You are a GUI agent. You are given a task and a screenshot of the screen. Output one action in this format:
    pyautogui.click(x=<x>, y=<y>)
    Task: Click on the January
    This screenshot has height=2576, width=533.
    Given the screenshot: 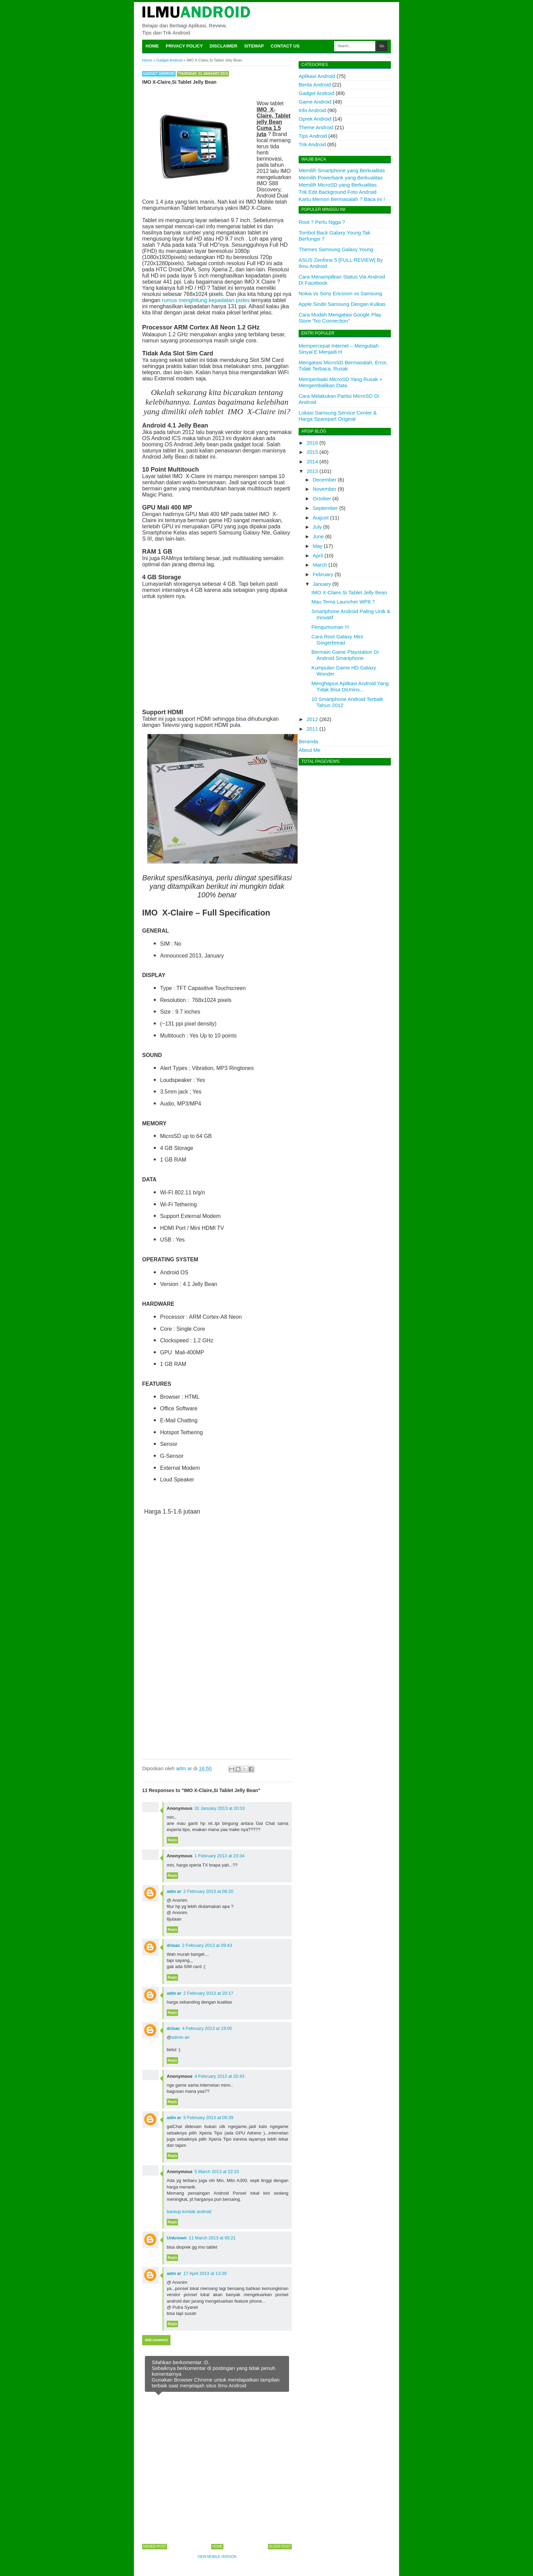 What is the action you would take?
    pyautogui.click(x=322, y=584)
    